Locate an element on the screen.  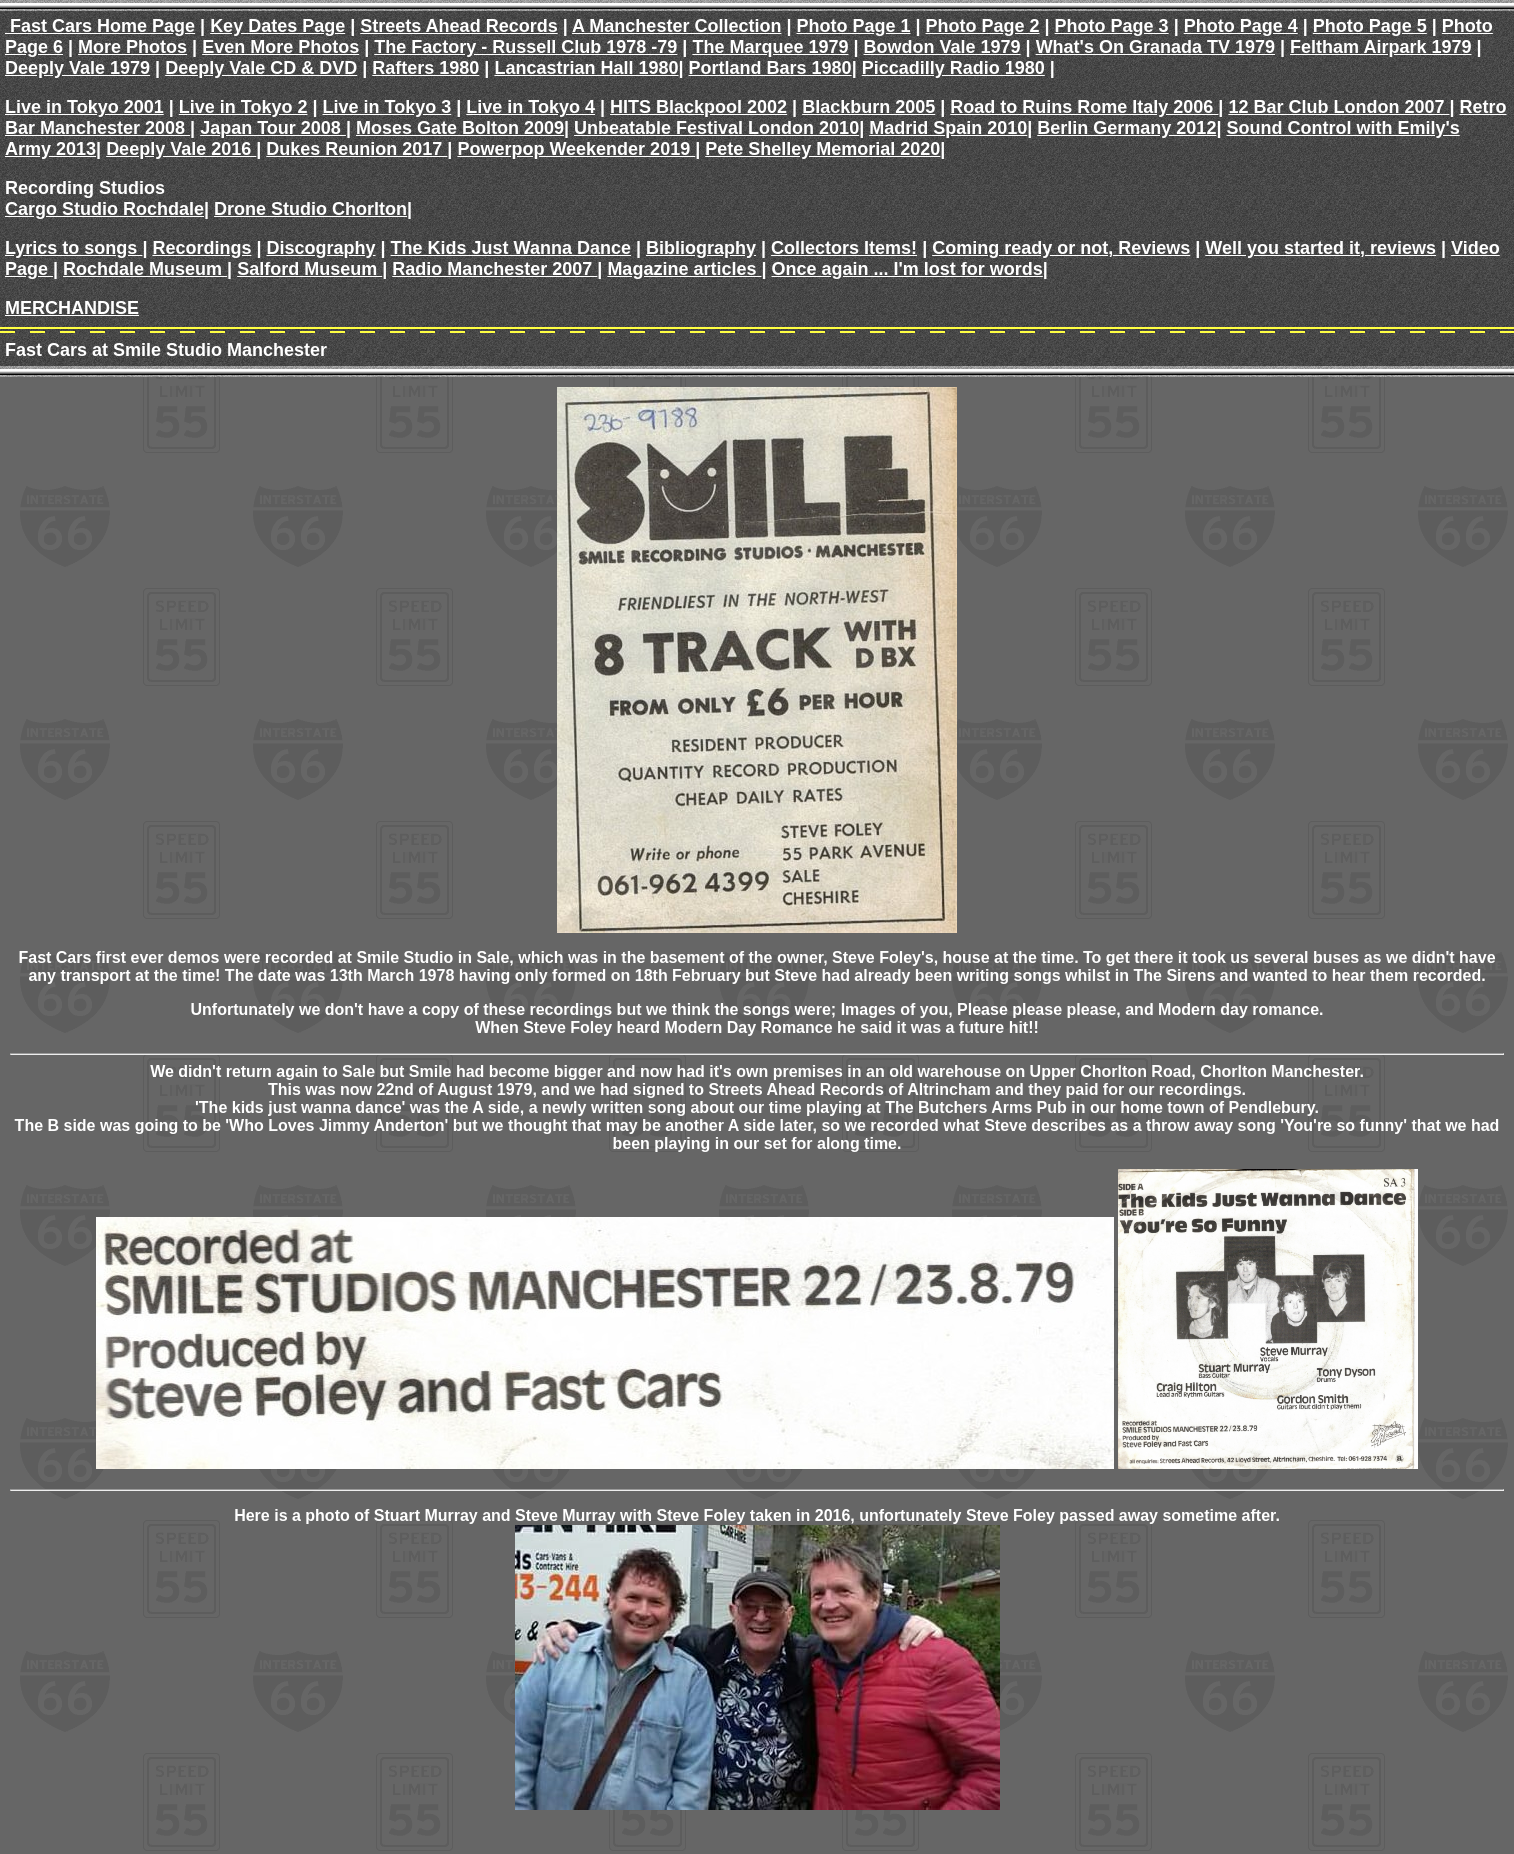
Photo Page 1 is located at coordinates (853, 26).